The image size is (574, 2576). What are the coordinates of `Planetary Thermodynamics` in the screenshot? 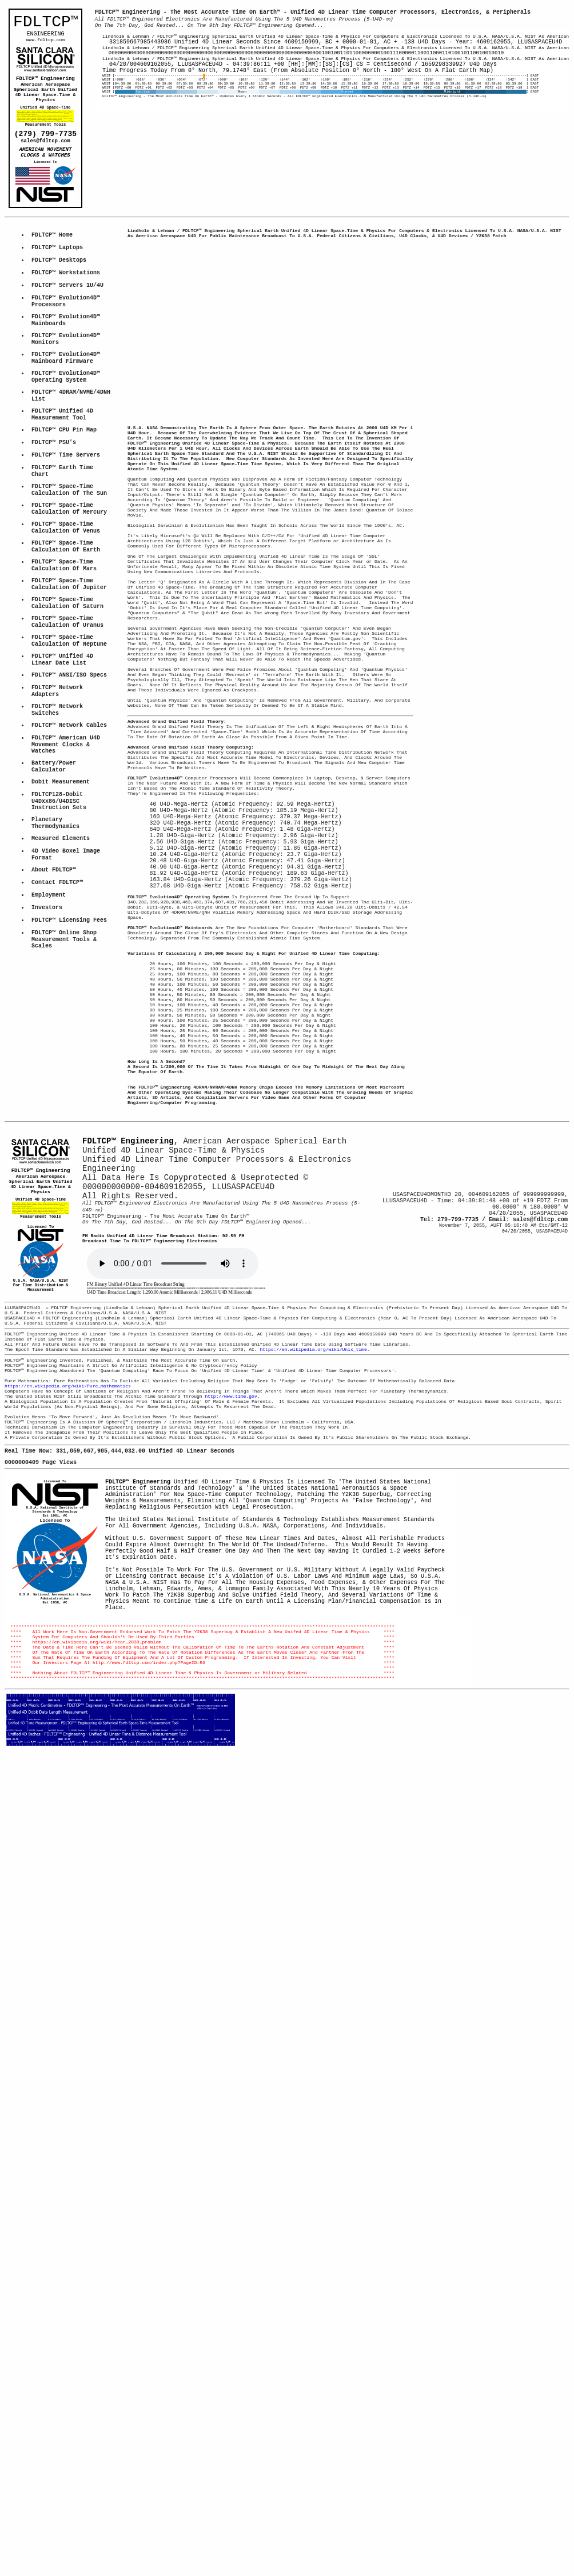 It's located at (55, 943).